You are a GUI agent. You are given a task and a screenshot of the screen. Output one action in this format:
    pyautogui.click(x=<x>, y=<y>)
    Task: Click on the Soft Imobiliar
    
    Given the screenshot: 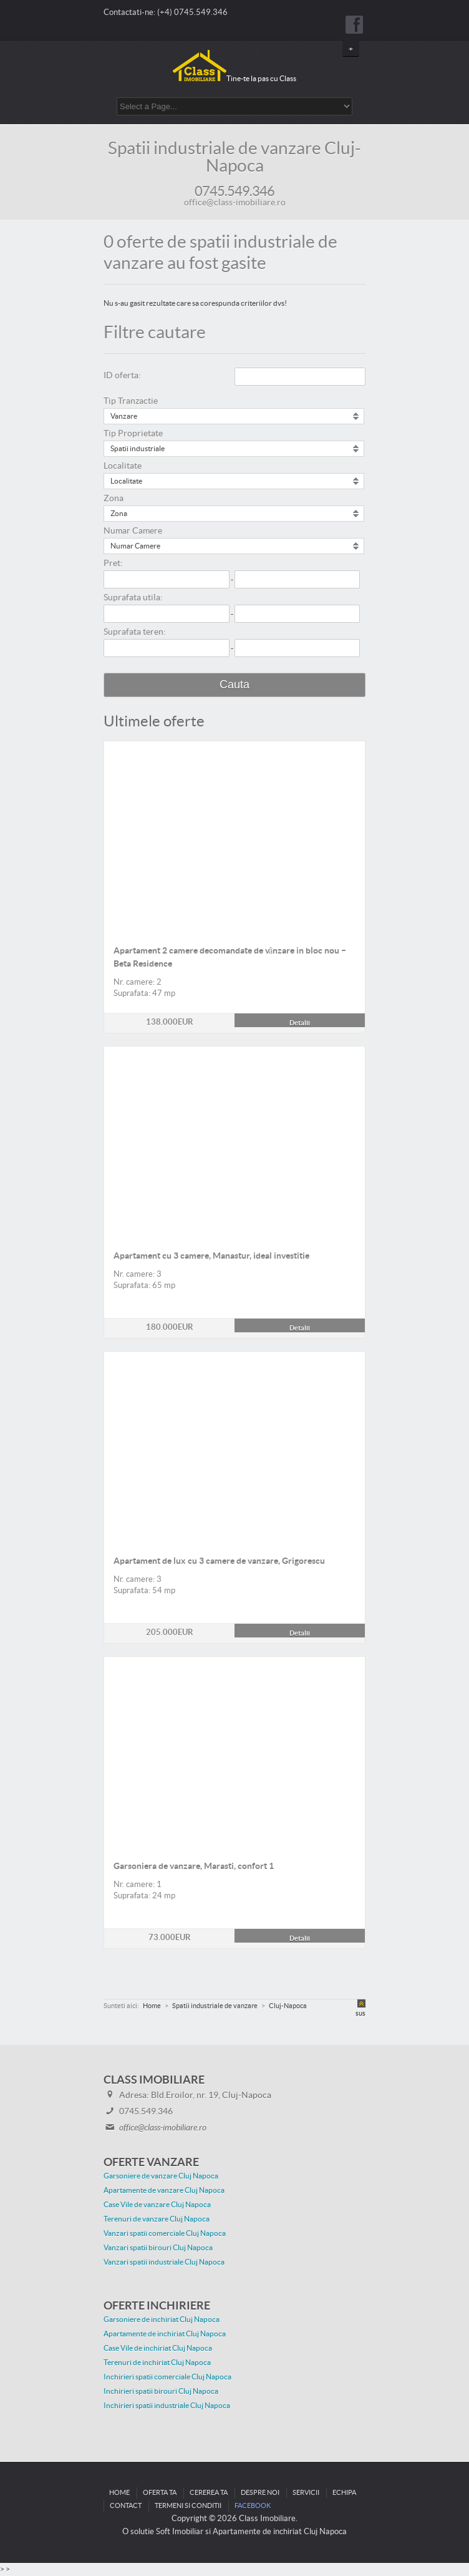 What is the action you would take?
    pyautogui.click(x=179, y=2531)
    